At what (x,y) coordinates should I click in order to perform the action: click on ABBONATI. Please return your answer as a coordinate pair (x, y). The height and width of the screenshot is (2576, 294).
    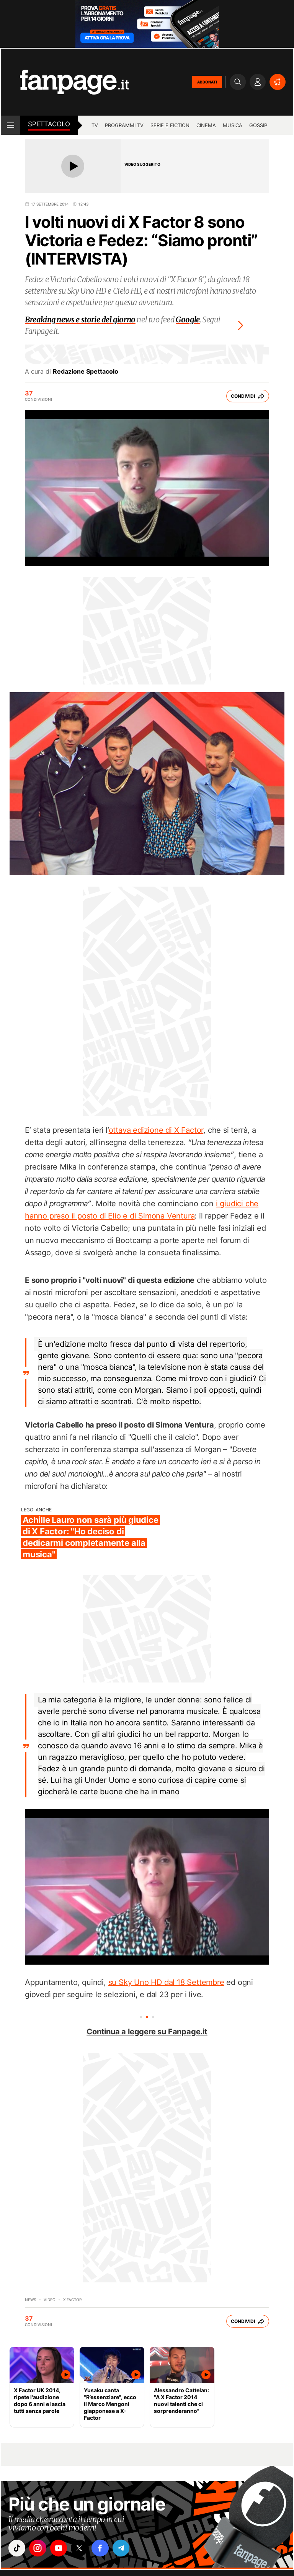
    Looking at the image, I should click on (207, 82).